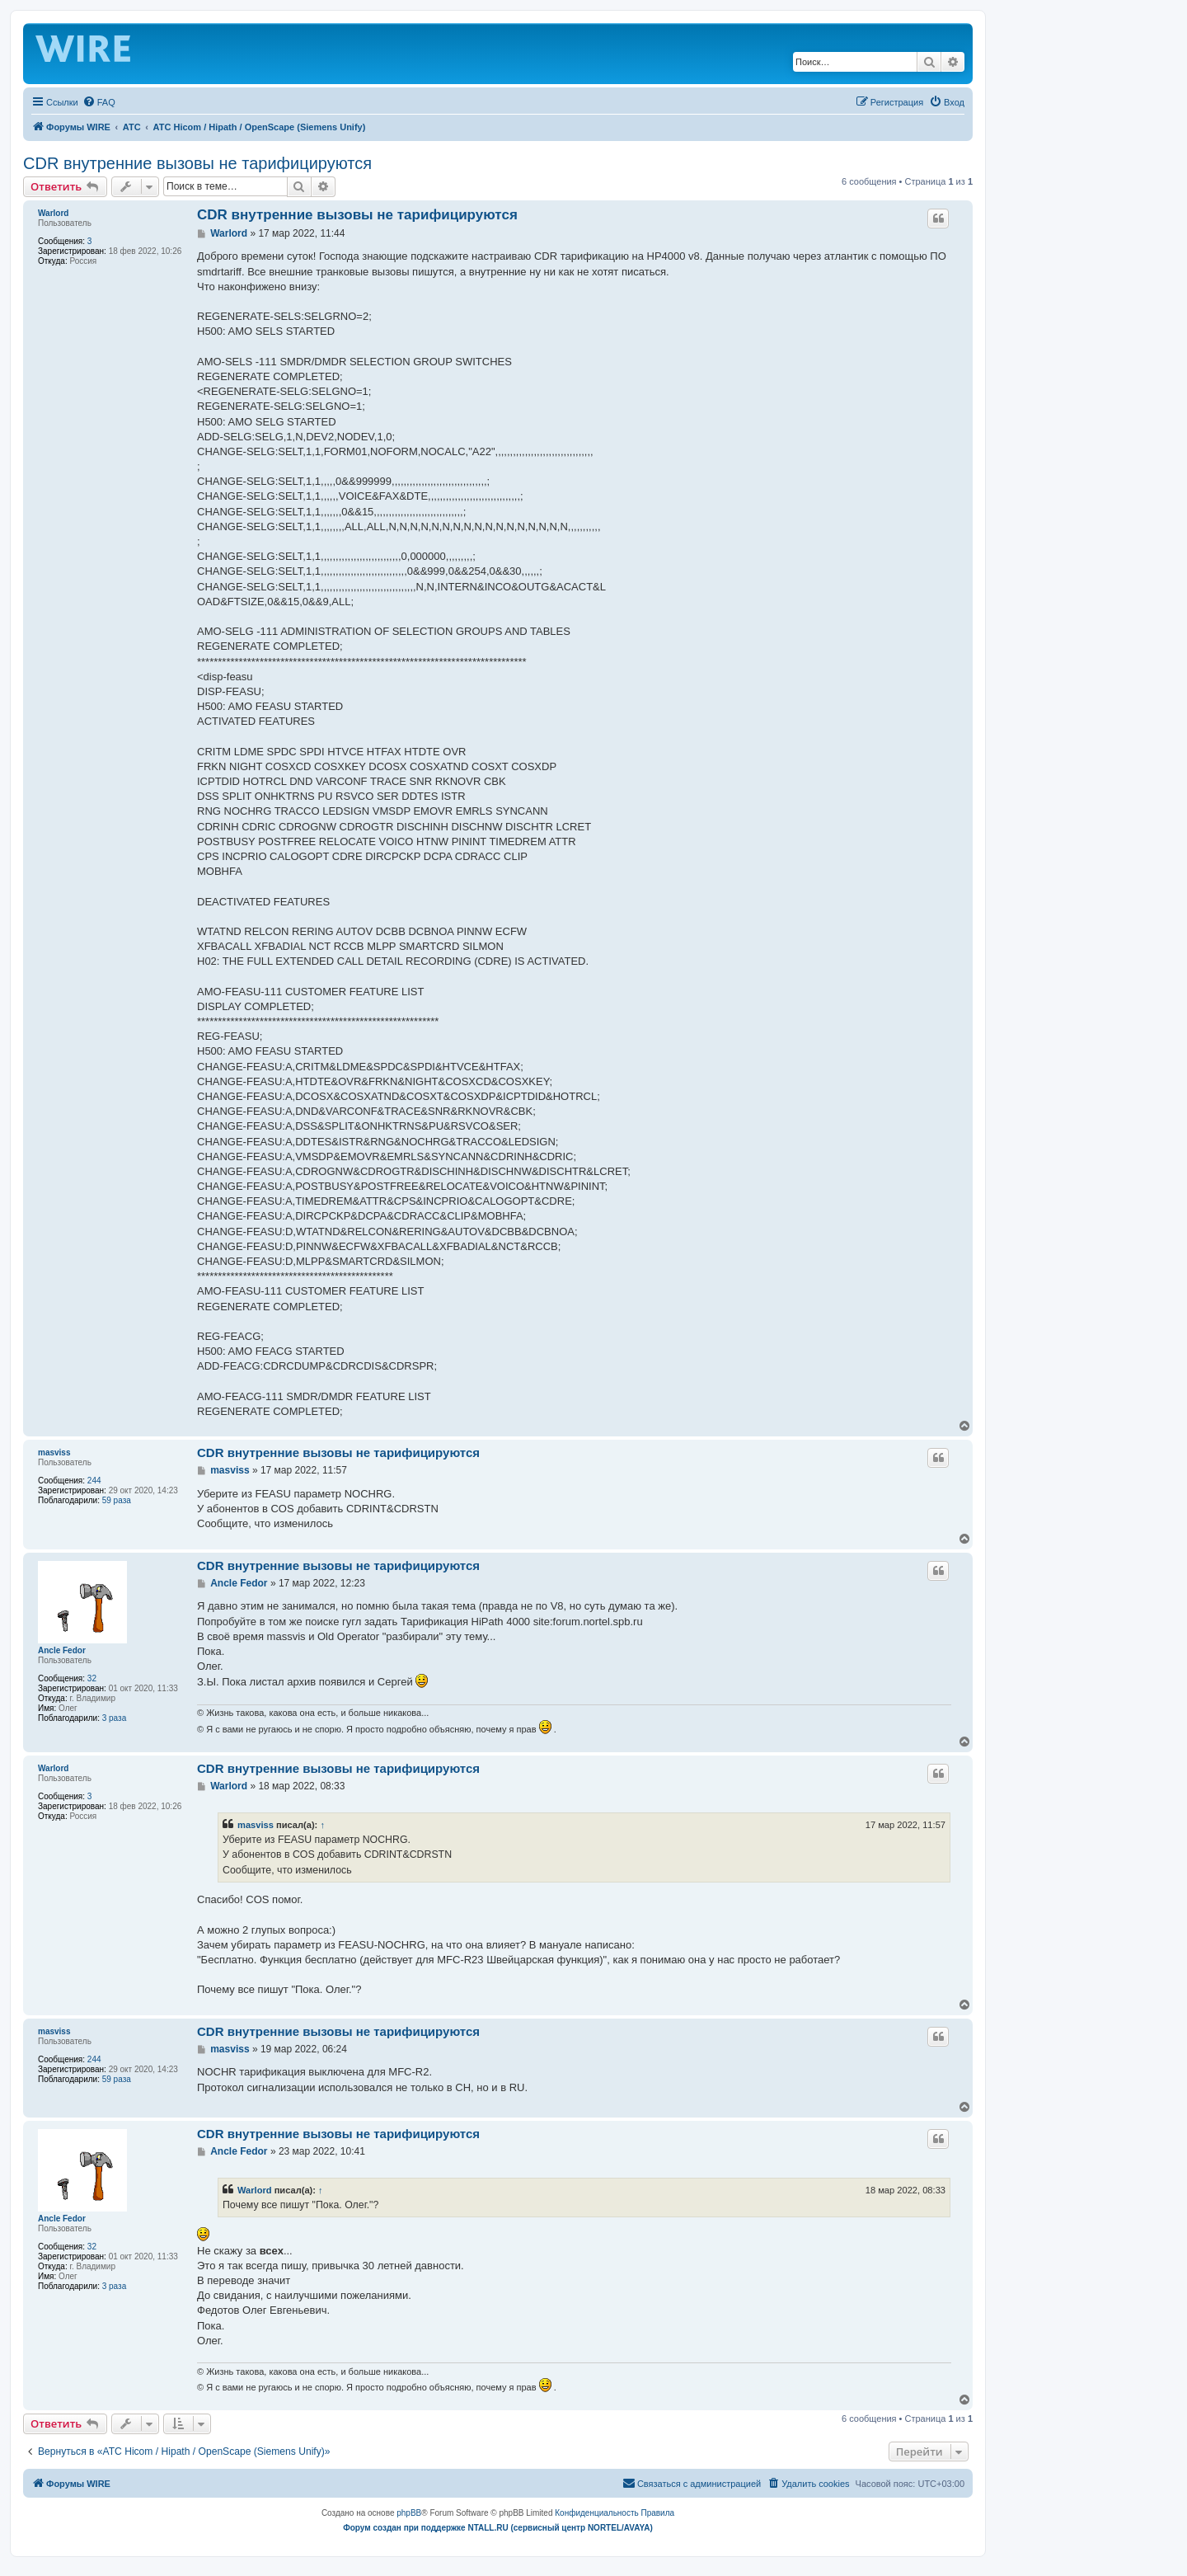 This screenshot has height=2576, width=1187. I want to click on [menuitem], so click(98, 102).